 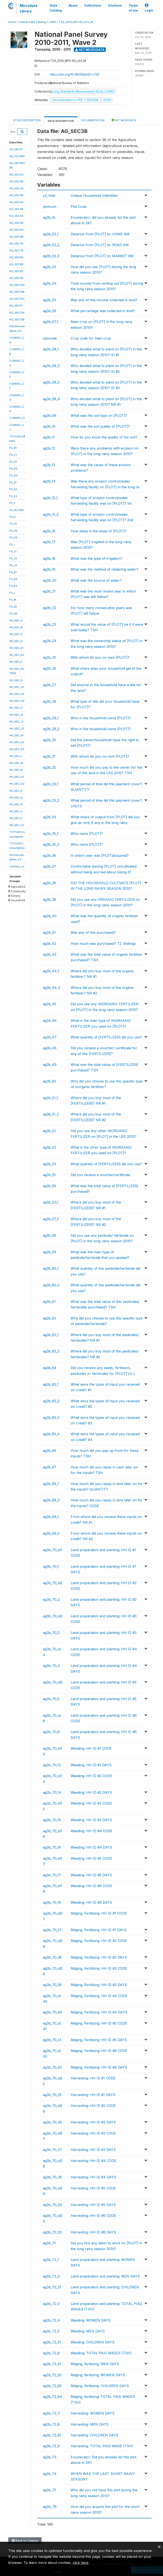 I want to click on Ridging, Fertilizing: HH ID #5 DAYS, so click(x=99, y=2040).